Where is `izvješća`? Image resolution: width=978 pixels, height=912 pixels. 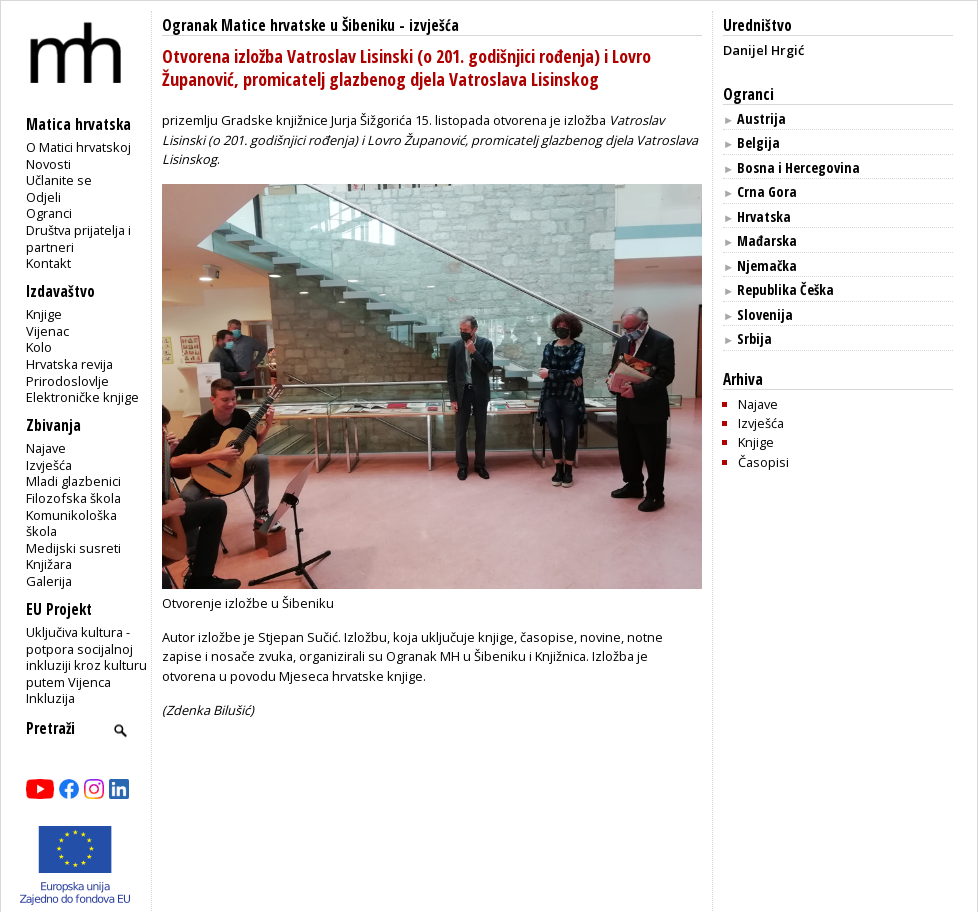 izvješća is located at coordinates (434, 25).